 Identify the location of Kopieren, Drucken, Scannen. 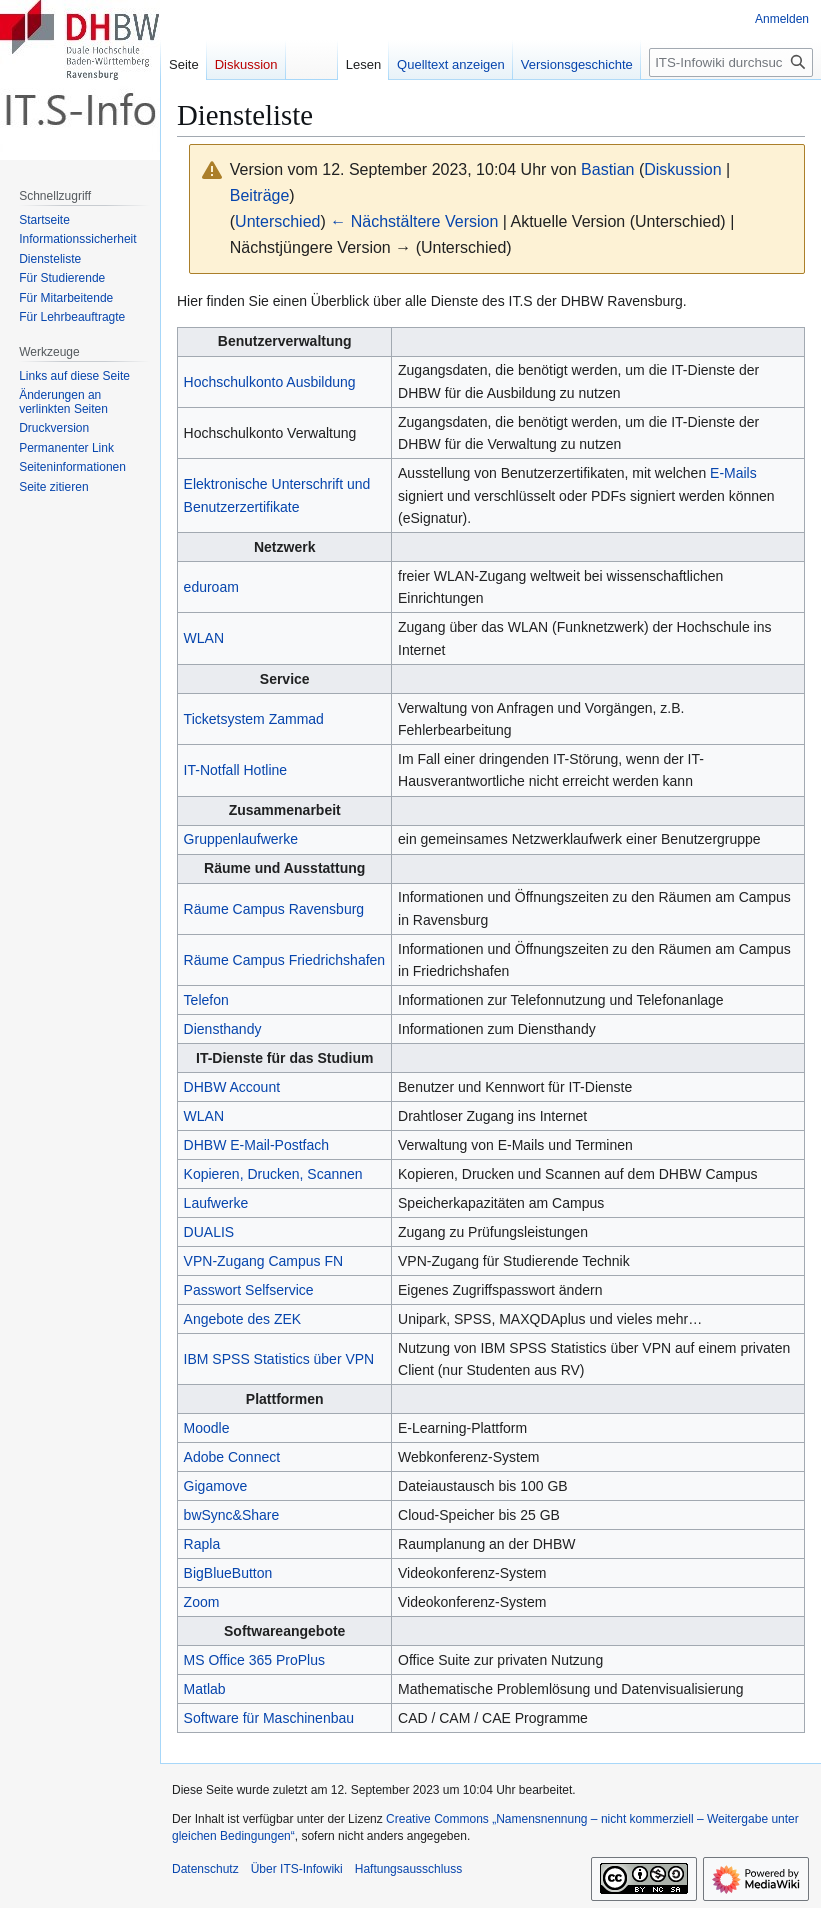
(273, 1174).